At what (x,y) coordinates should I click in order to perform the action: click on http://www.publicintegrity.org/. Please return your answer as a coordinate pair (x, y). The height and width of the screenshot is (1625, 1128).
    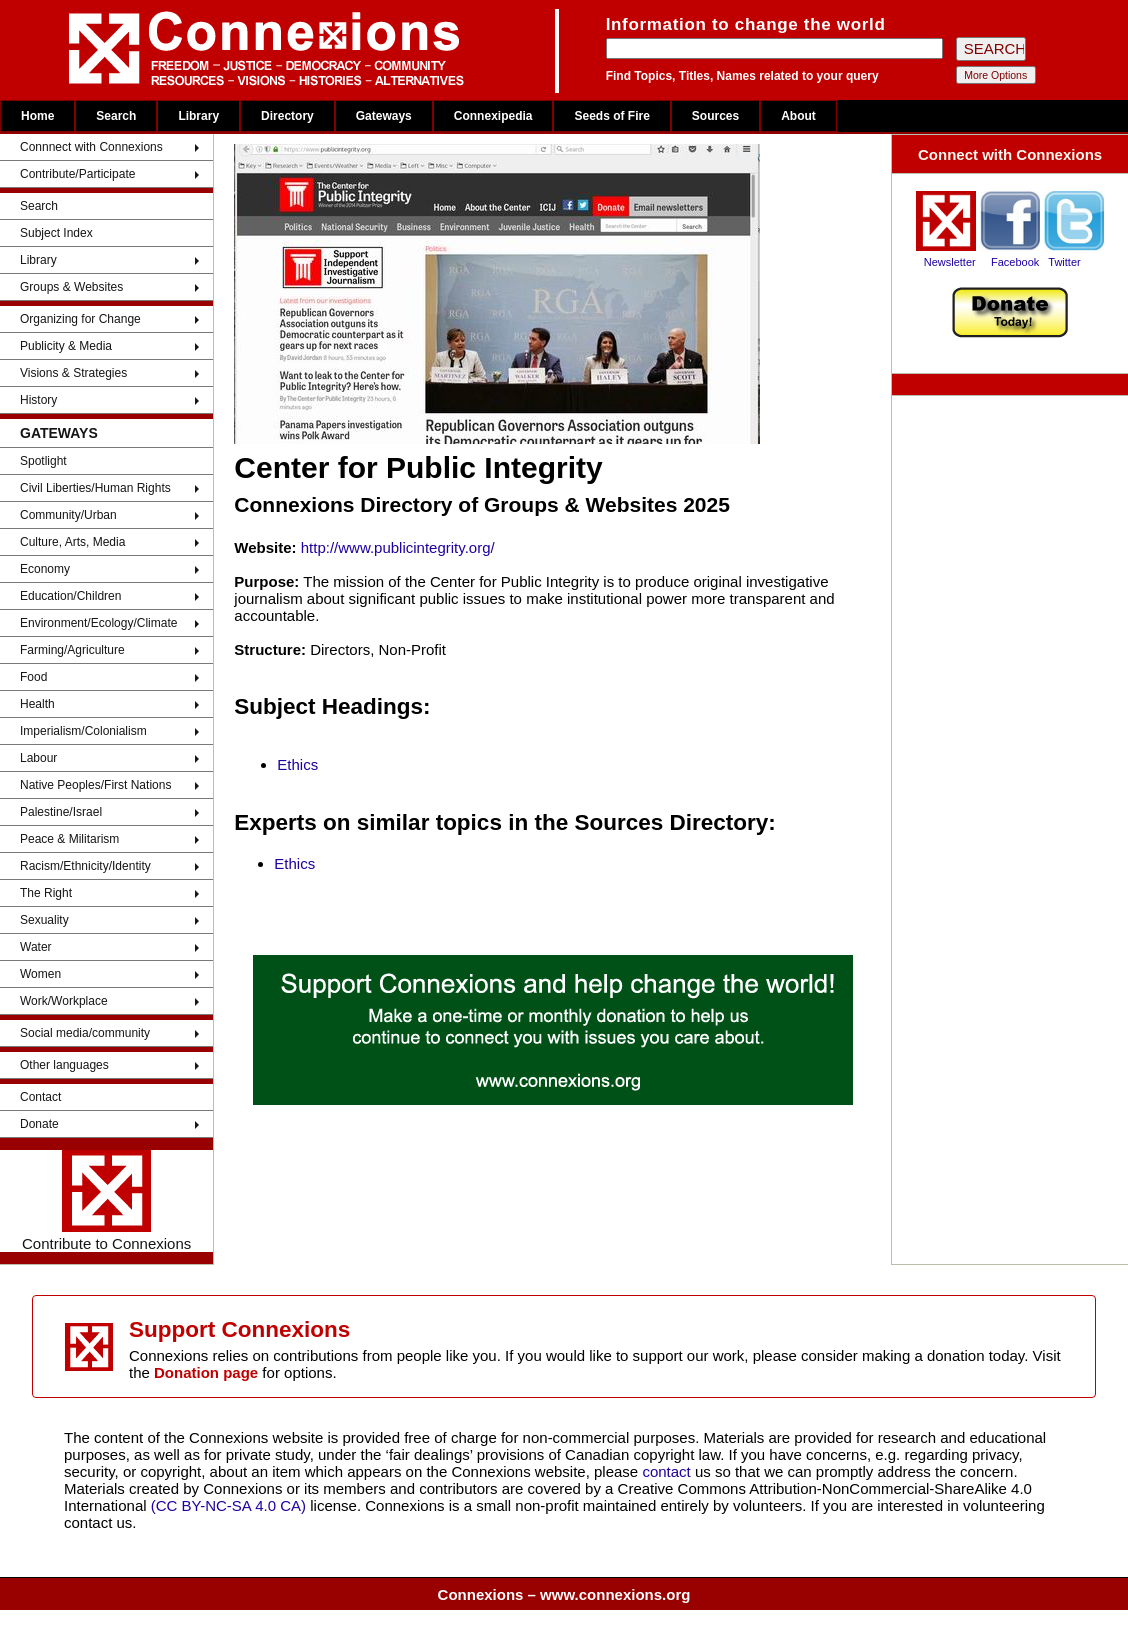
    Looking at the image, I should click on (398, 547).